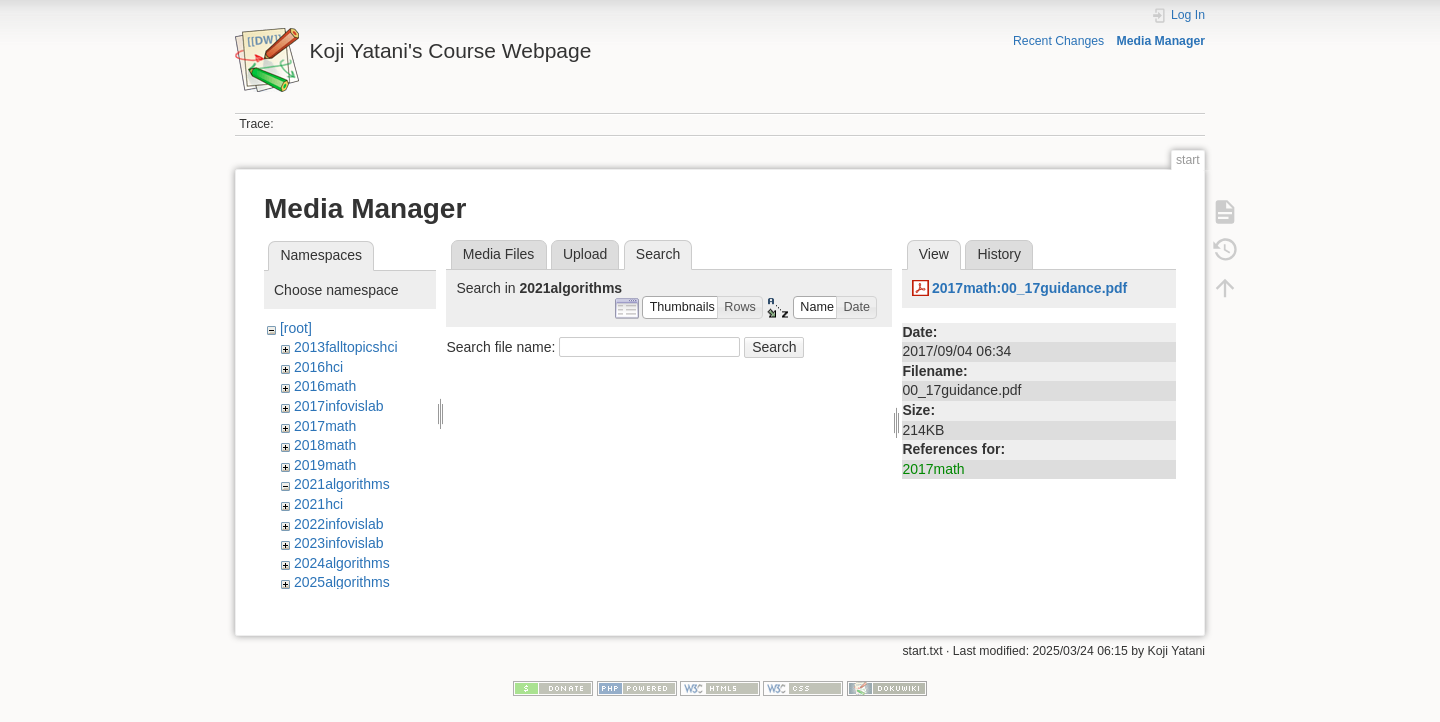 The height and width of the screenshot is (722, 1440). What do you see at coordinates (1161, 41) in the screenshot?
I see `Media Manager` at bounding box center [1161, 41].